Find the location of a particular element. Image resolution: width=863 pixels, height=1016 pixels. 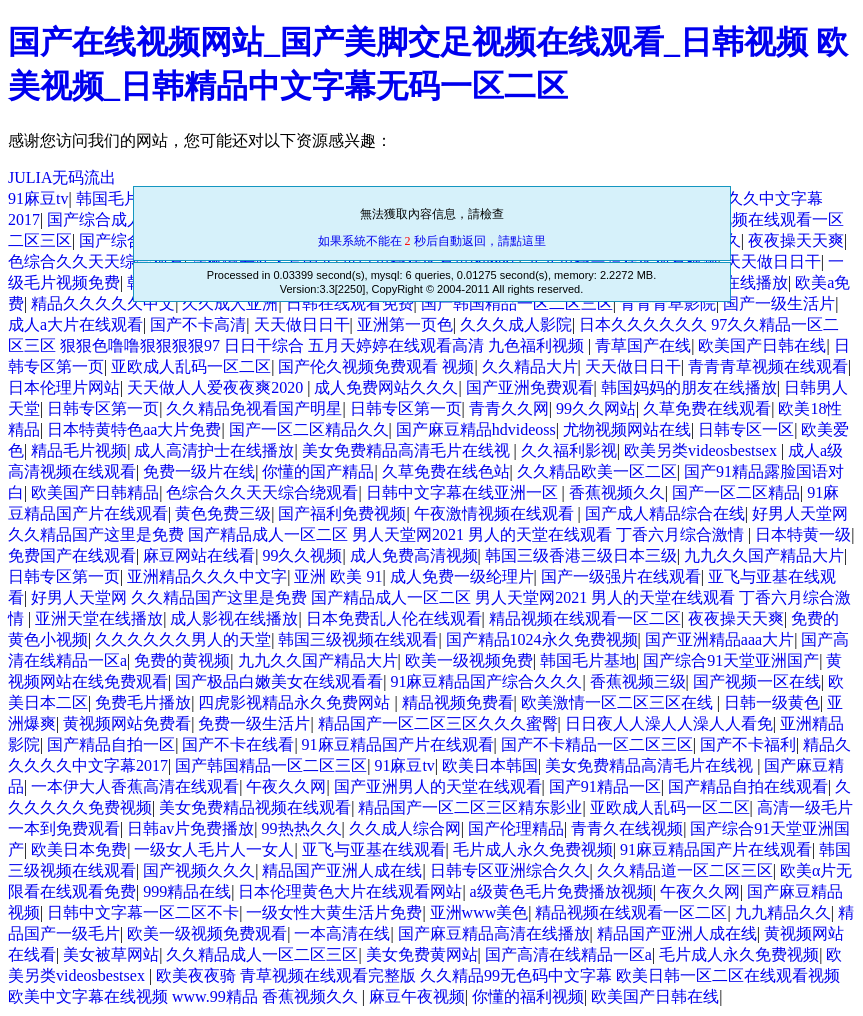

久久福利影视 is located at coordinates (569, 450).